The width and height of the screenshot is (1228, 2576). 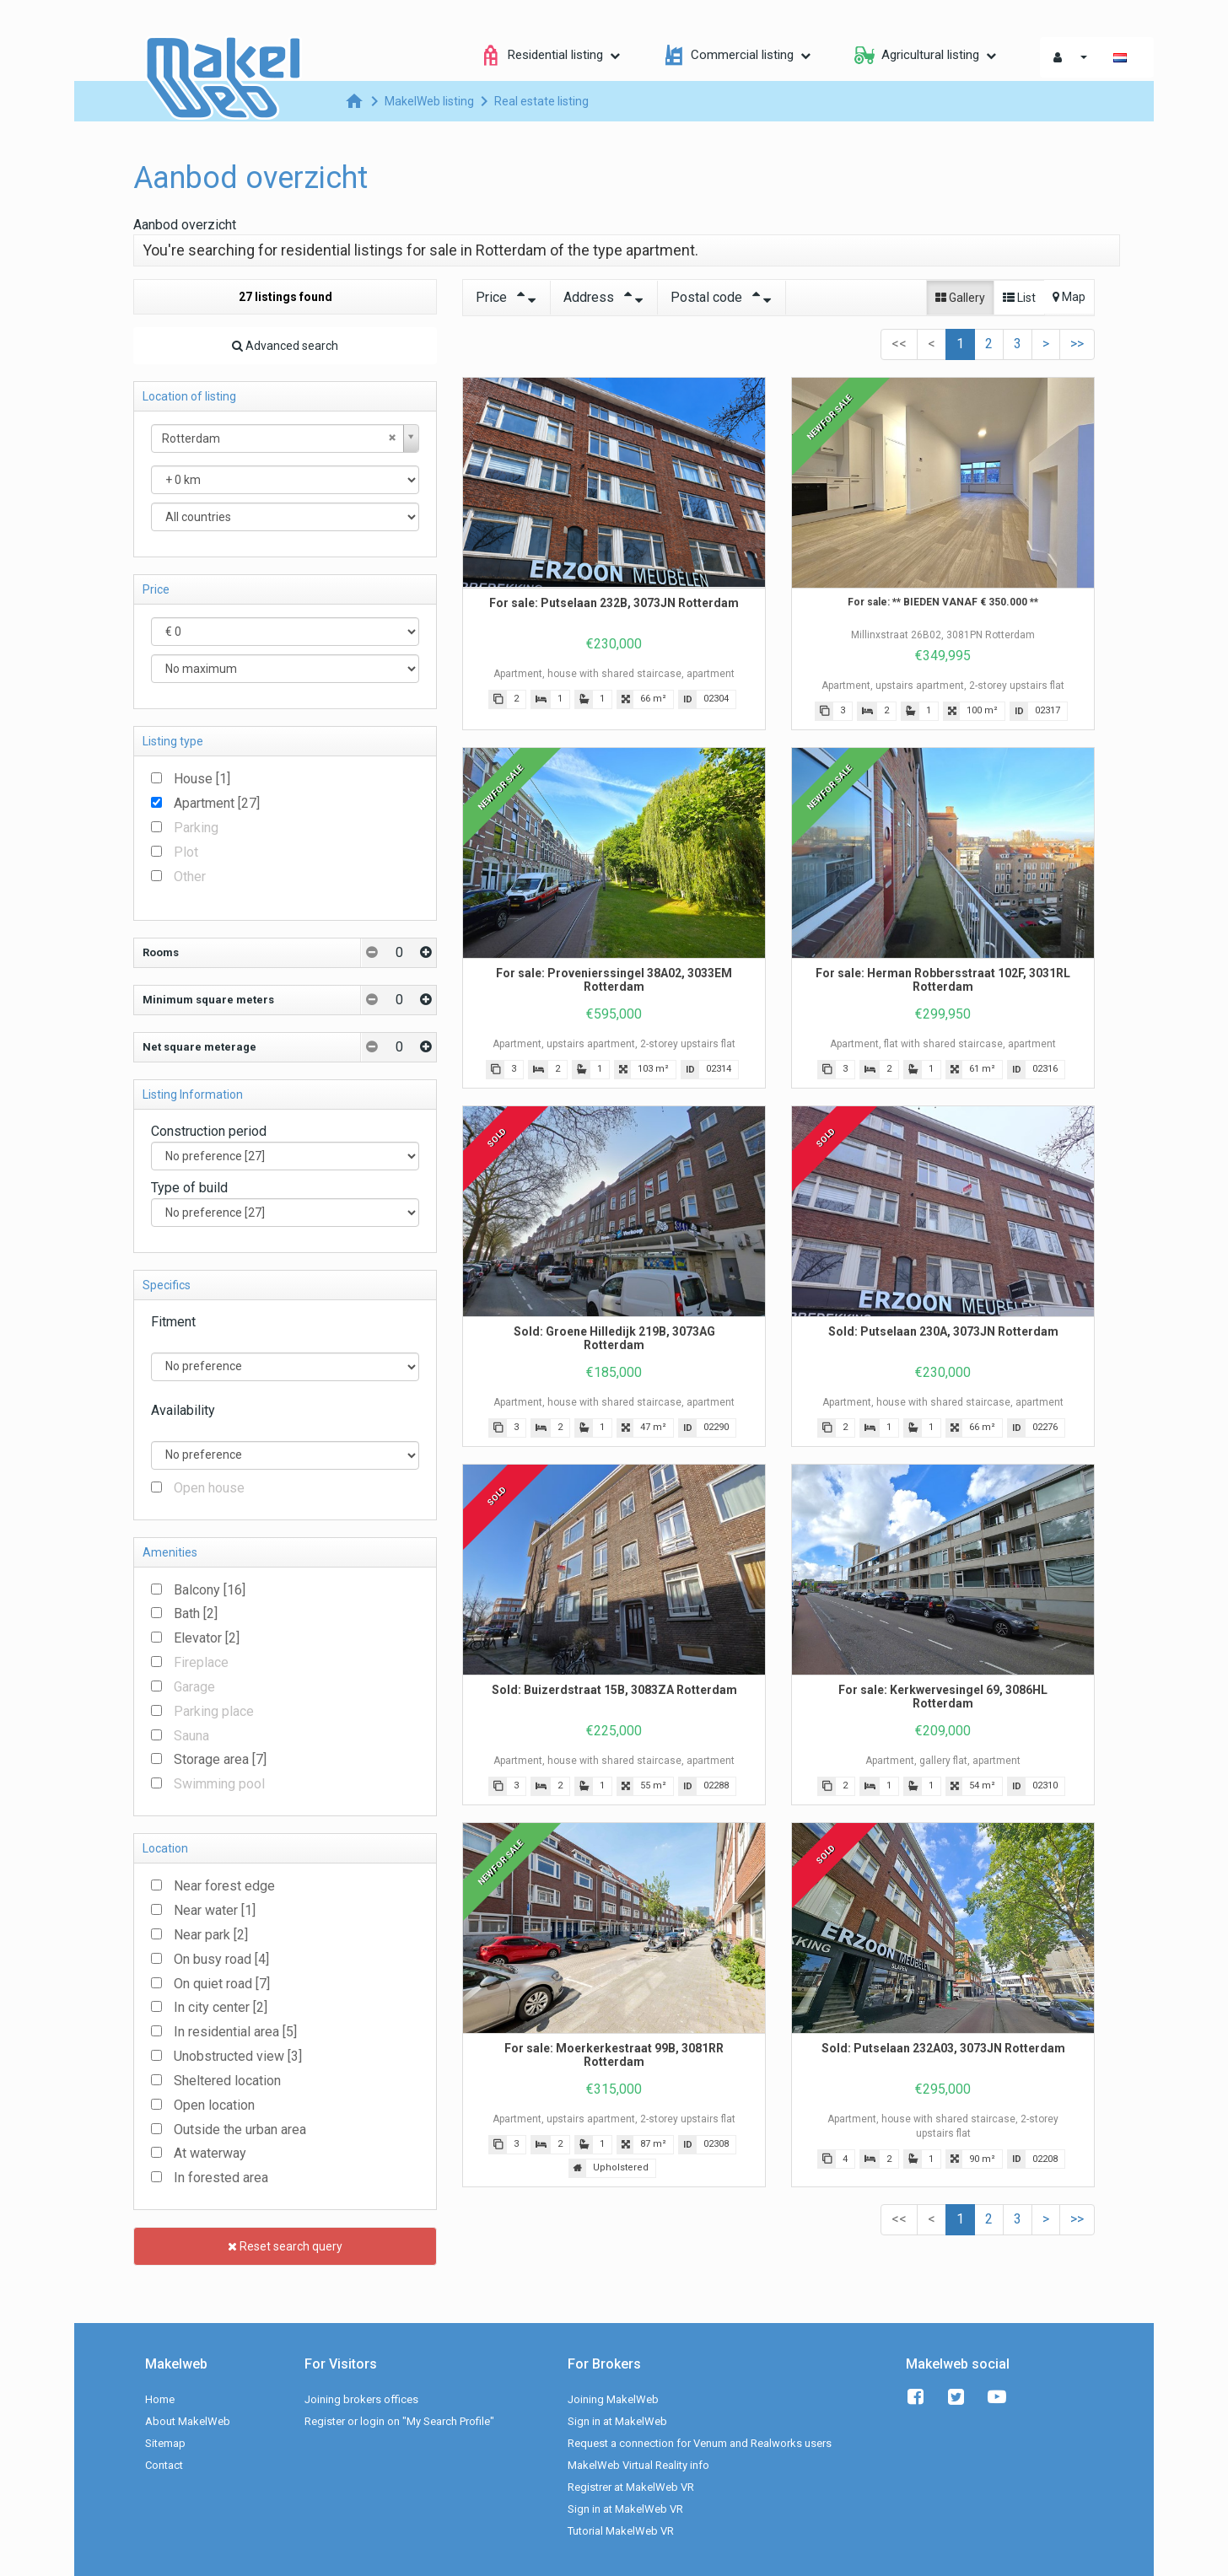 I want to click on List, so click(x=1019, y=297).